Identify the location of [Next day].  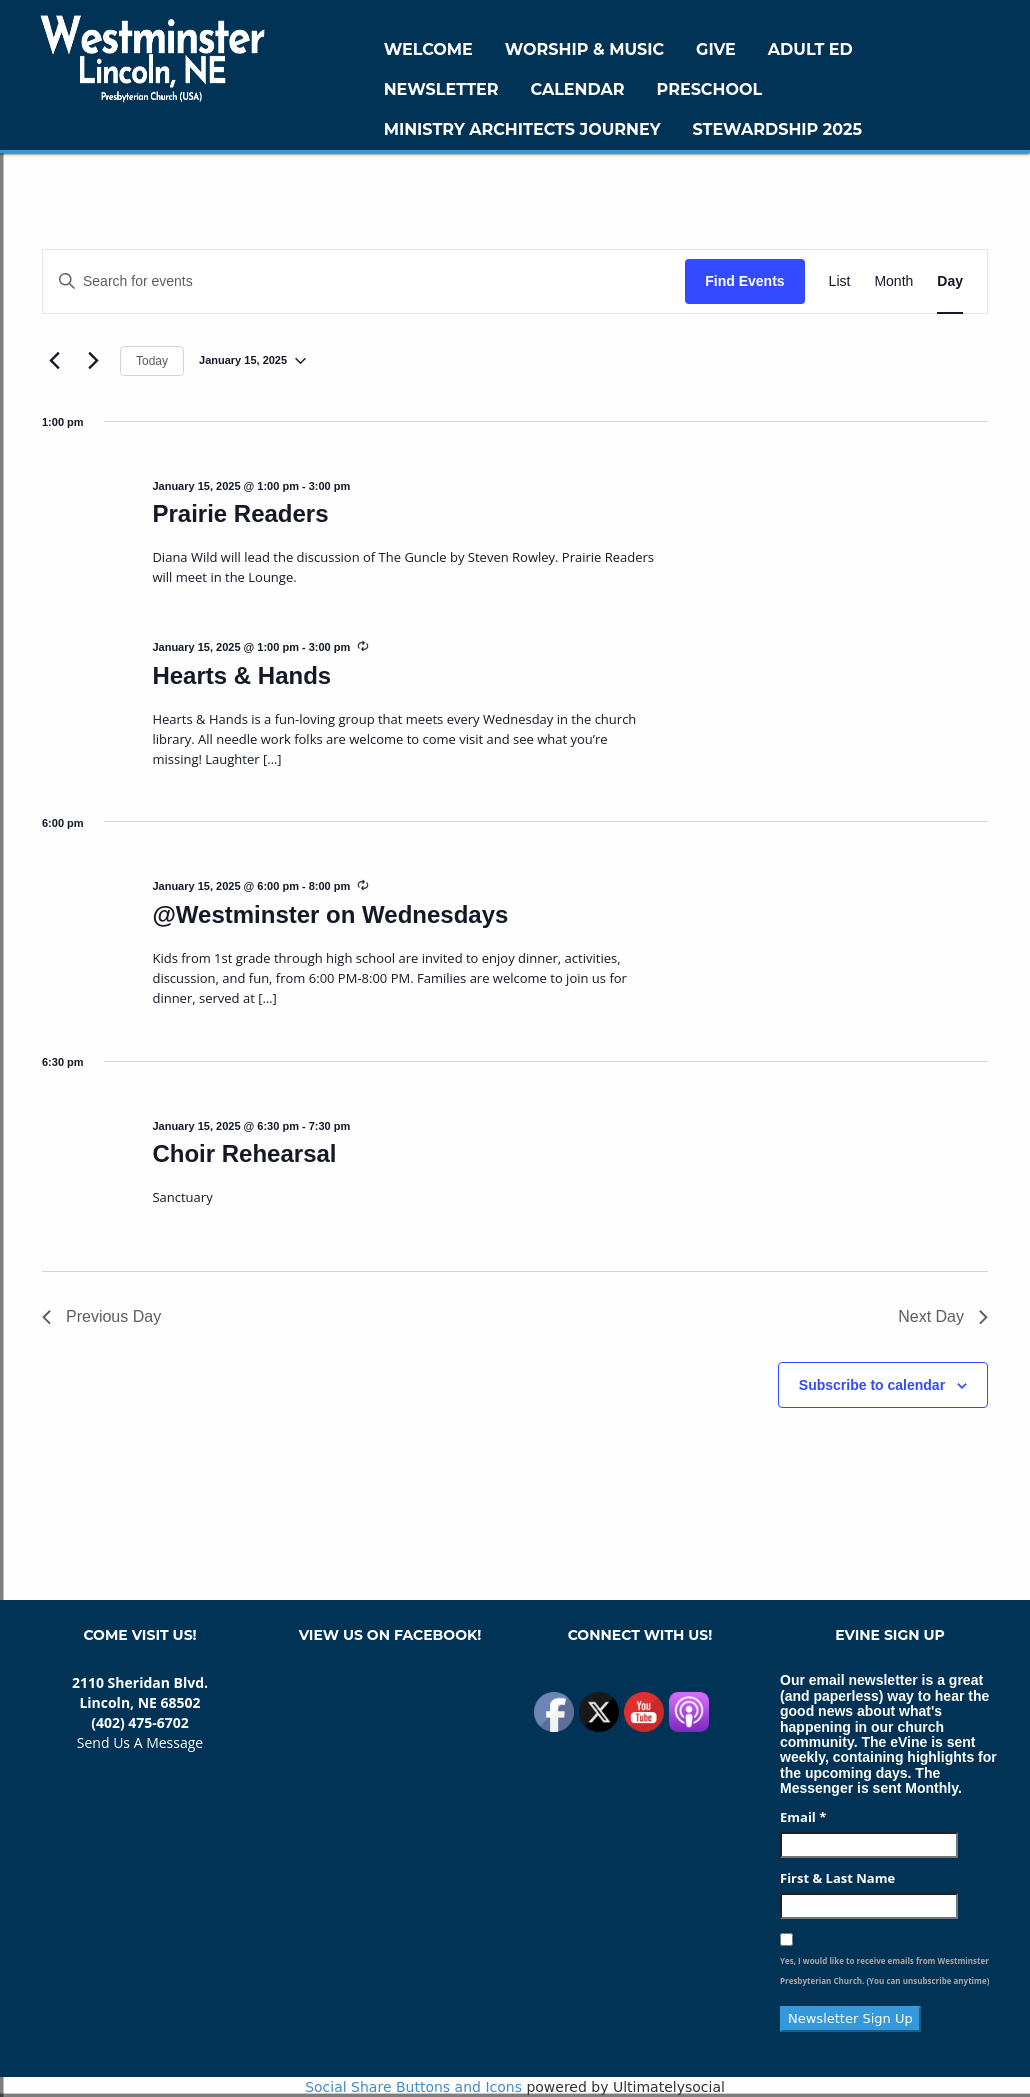
(93, 361).